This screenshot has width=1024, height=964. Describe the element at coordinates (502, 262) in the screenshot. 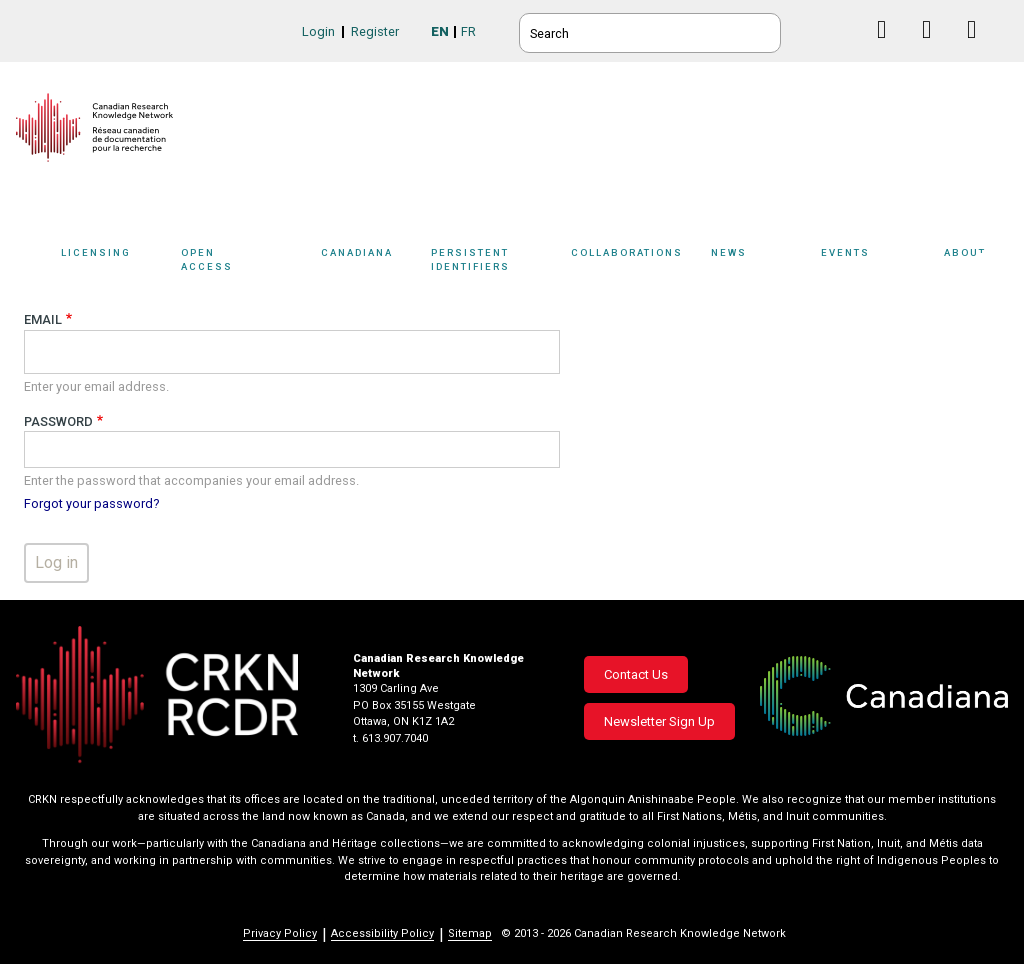

I see `Persistent Identifiers [button]` at that location.